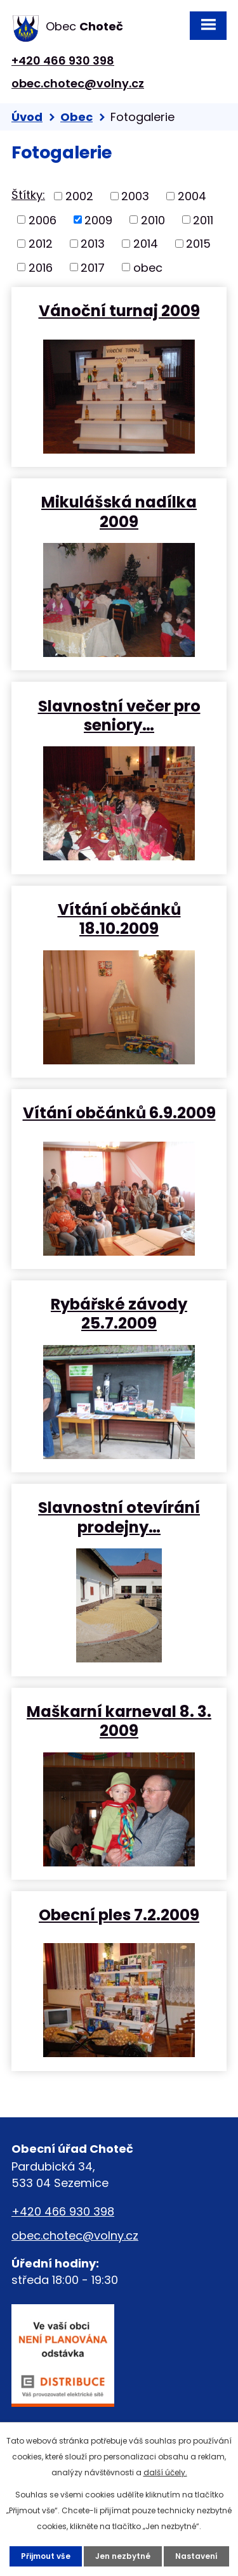 The width and height of the screenshot is (238, 2576). I want to click on Obec, so click(76, 117).